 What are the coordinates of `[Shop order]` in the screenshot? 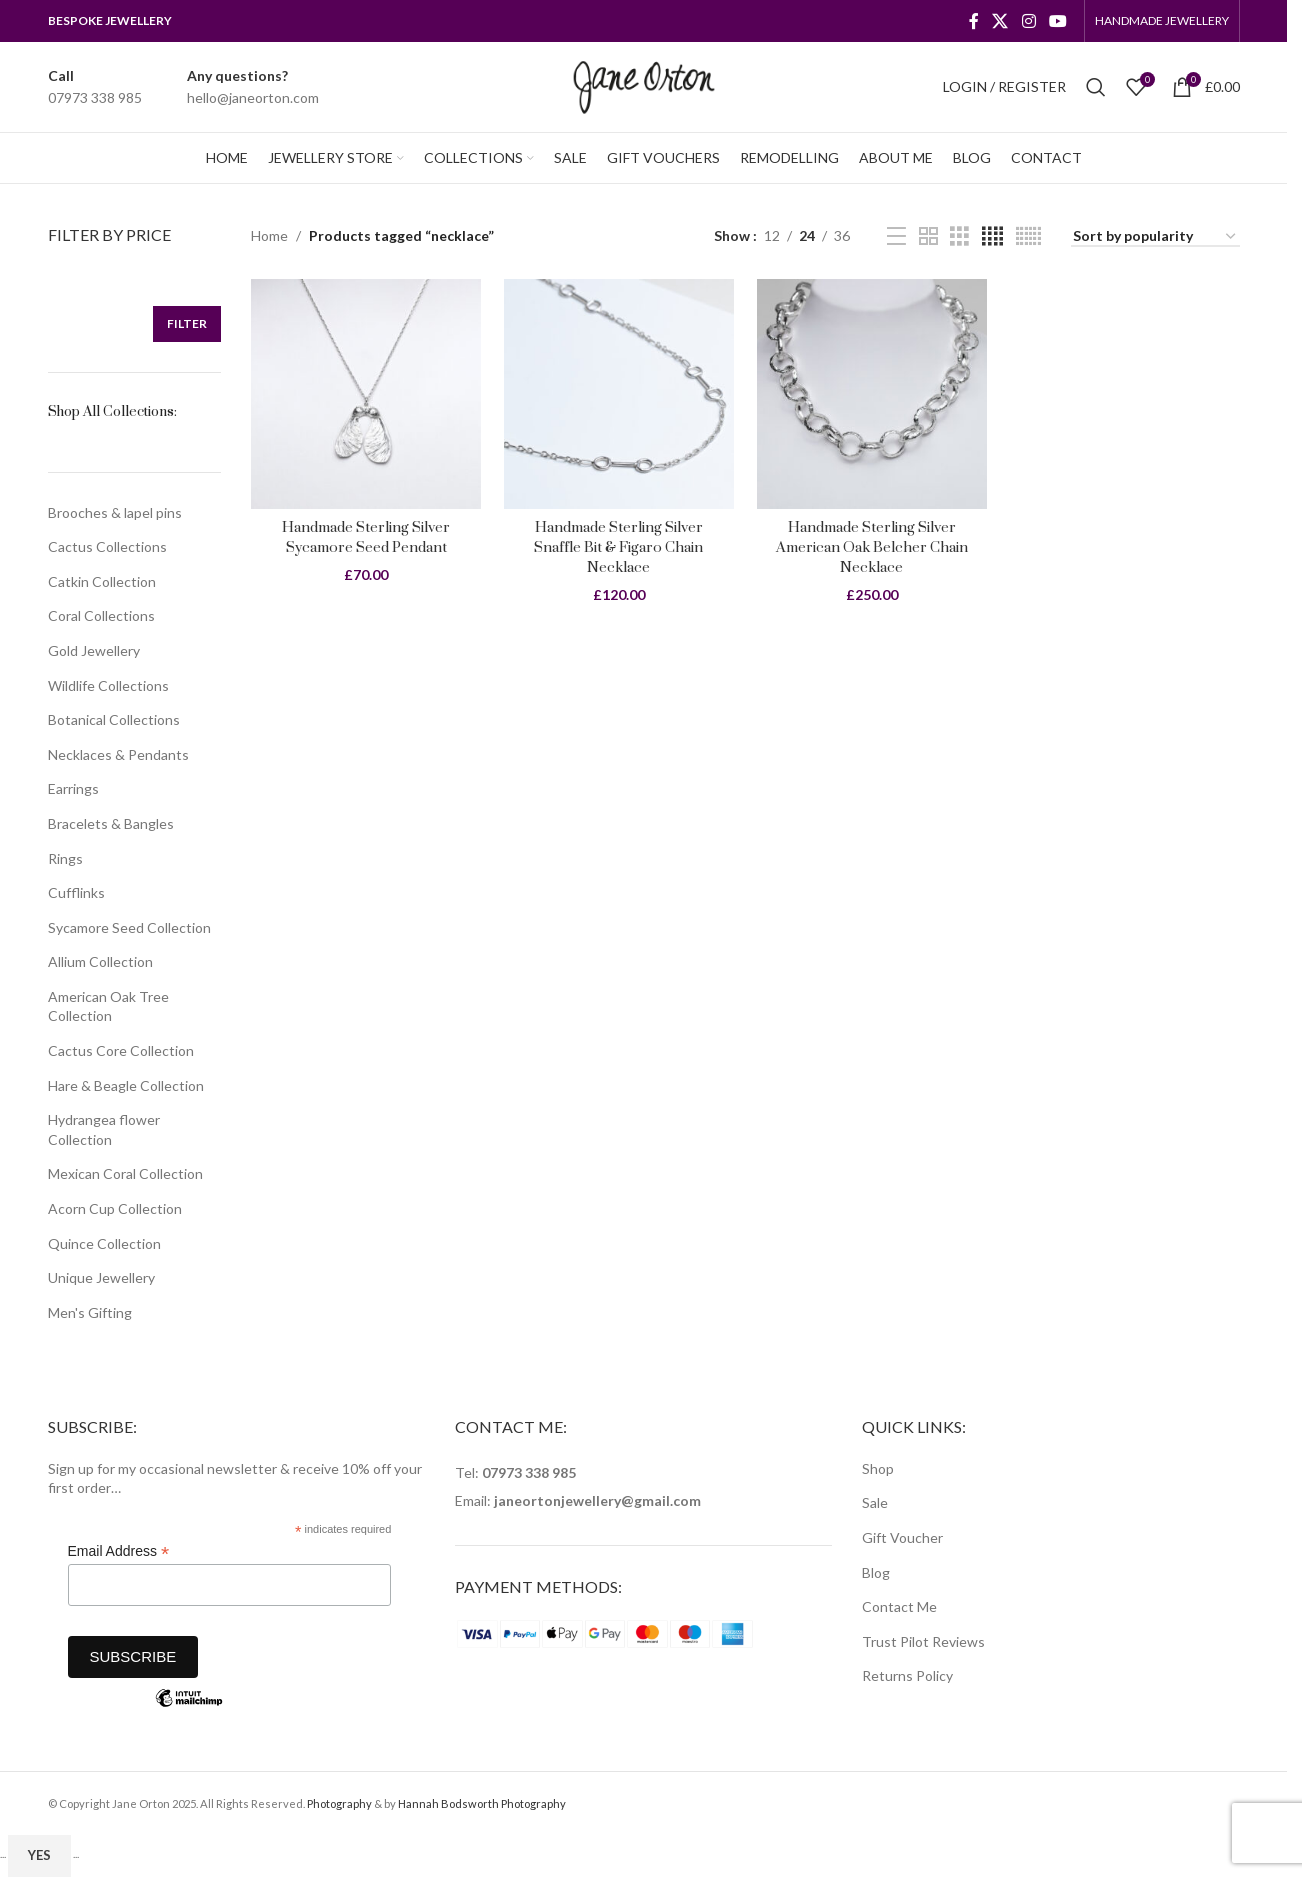 It's located at (1155, 237).